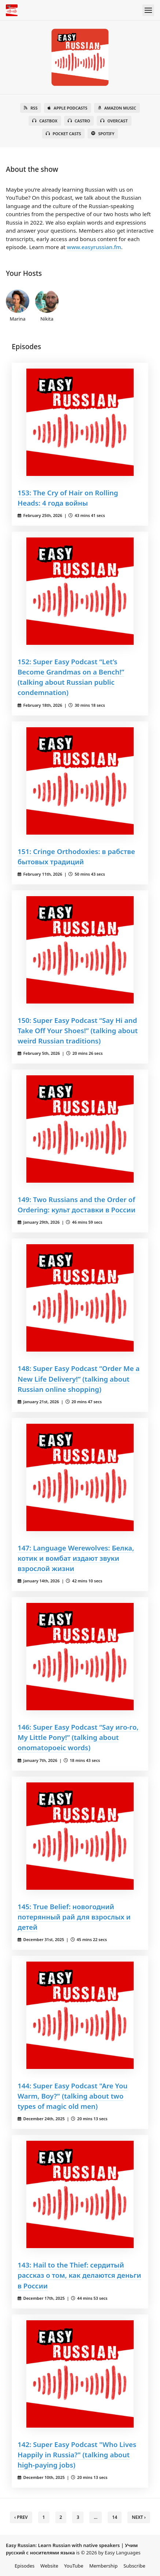 This screenshot has height=2576, width=160. What do you see at coordinates (77, 2454) in the screenshot?
I see `142: Super Easy Podcast "Who Lives Happily in Russia?" (talking about high-paying jobs)` at bounding box center [77, 2454].